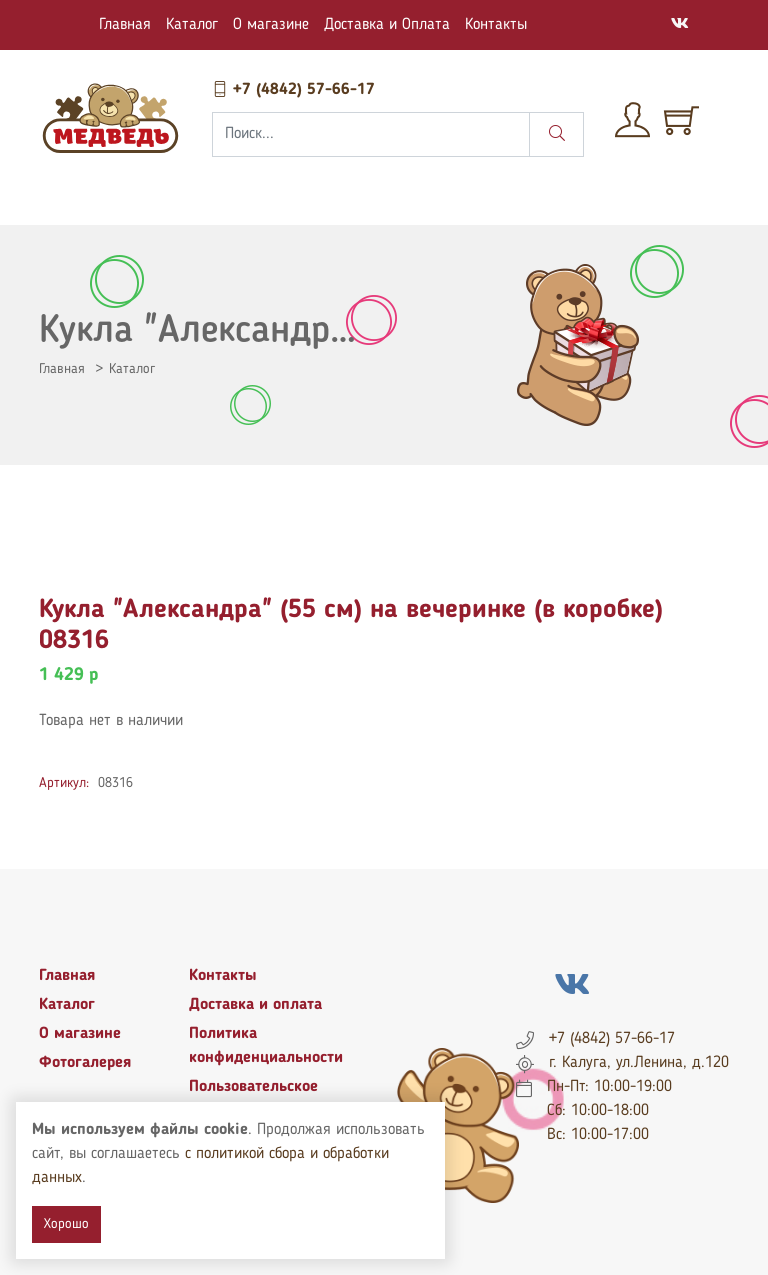 Image resolution: width=768 pixels, height=1275 pixels. What do you see at coordinates (125, 25) in the screenshot?
I see `Главная` at bounding box center [125, 25].